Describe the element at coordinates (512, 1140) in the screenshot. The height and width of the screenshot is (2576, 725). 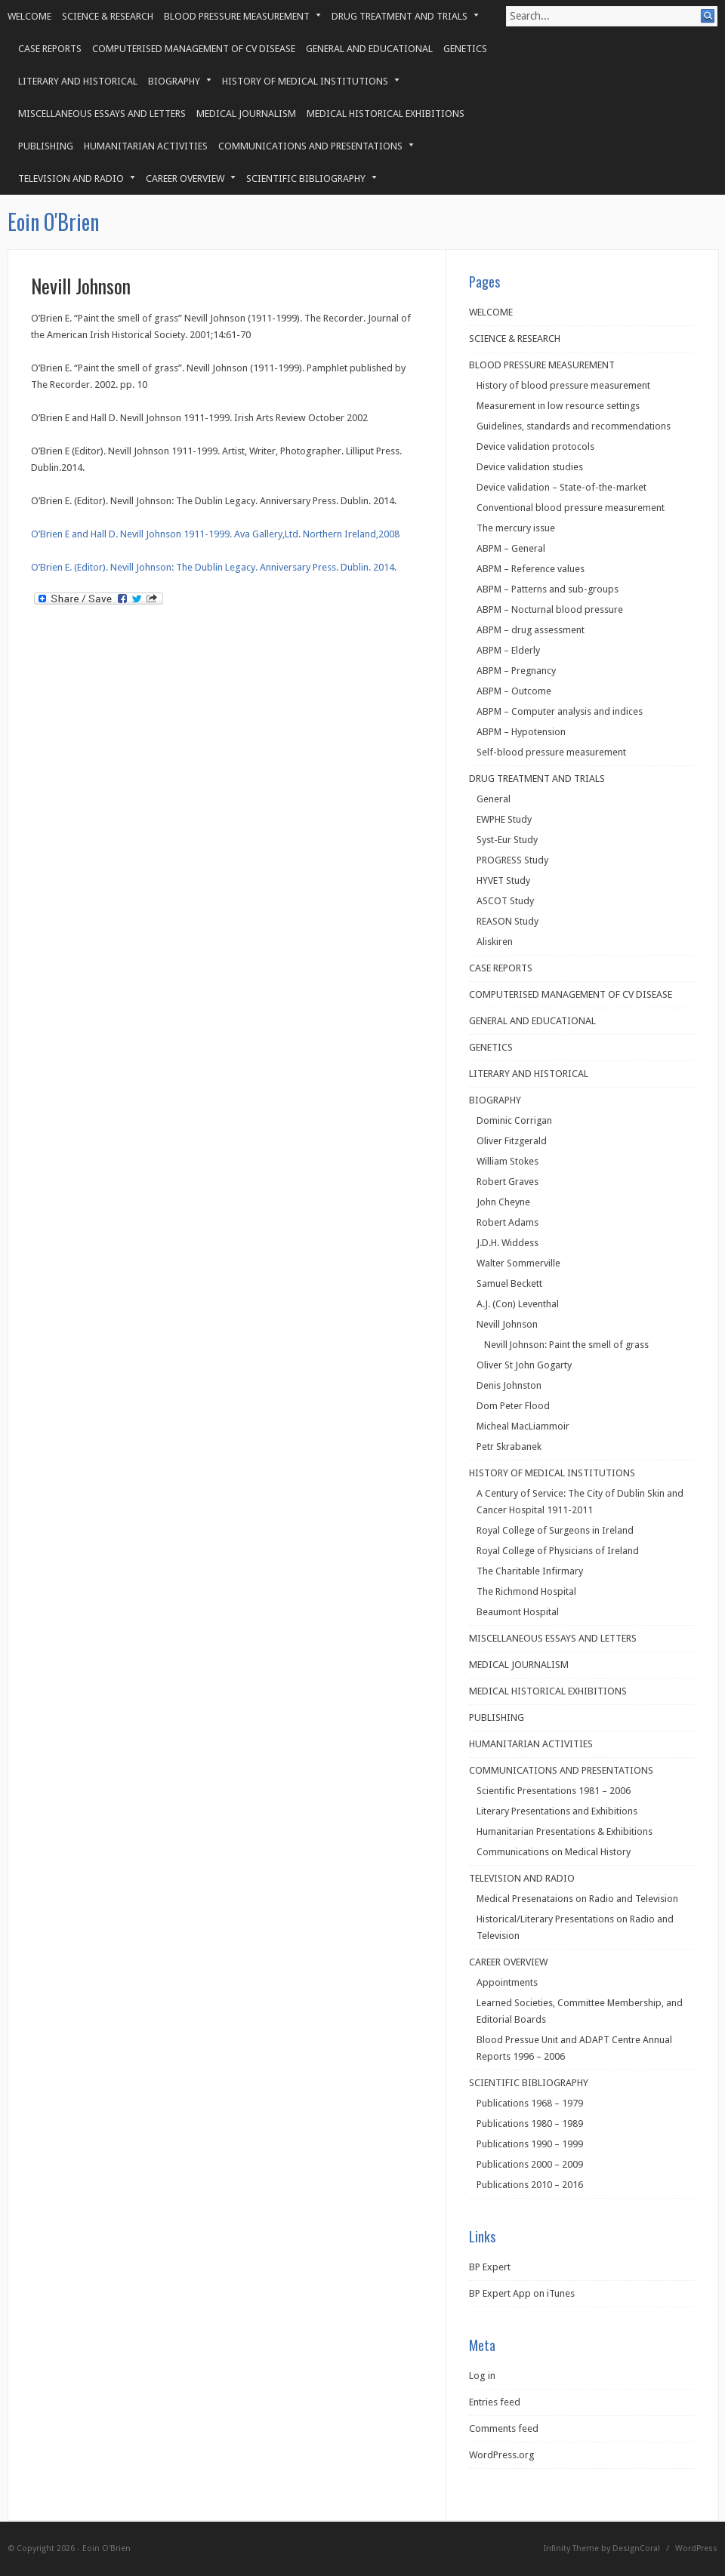
I see `Oliver Fitzgerald` at that location.